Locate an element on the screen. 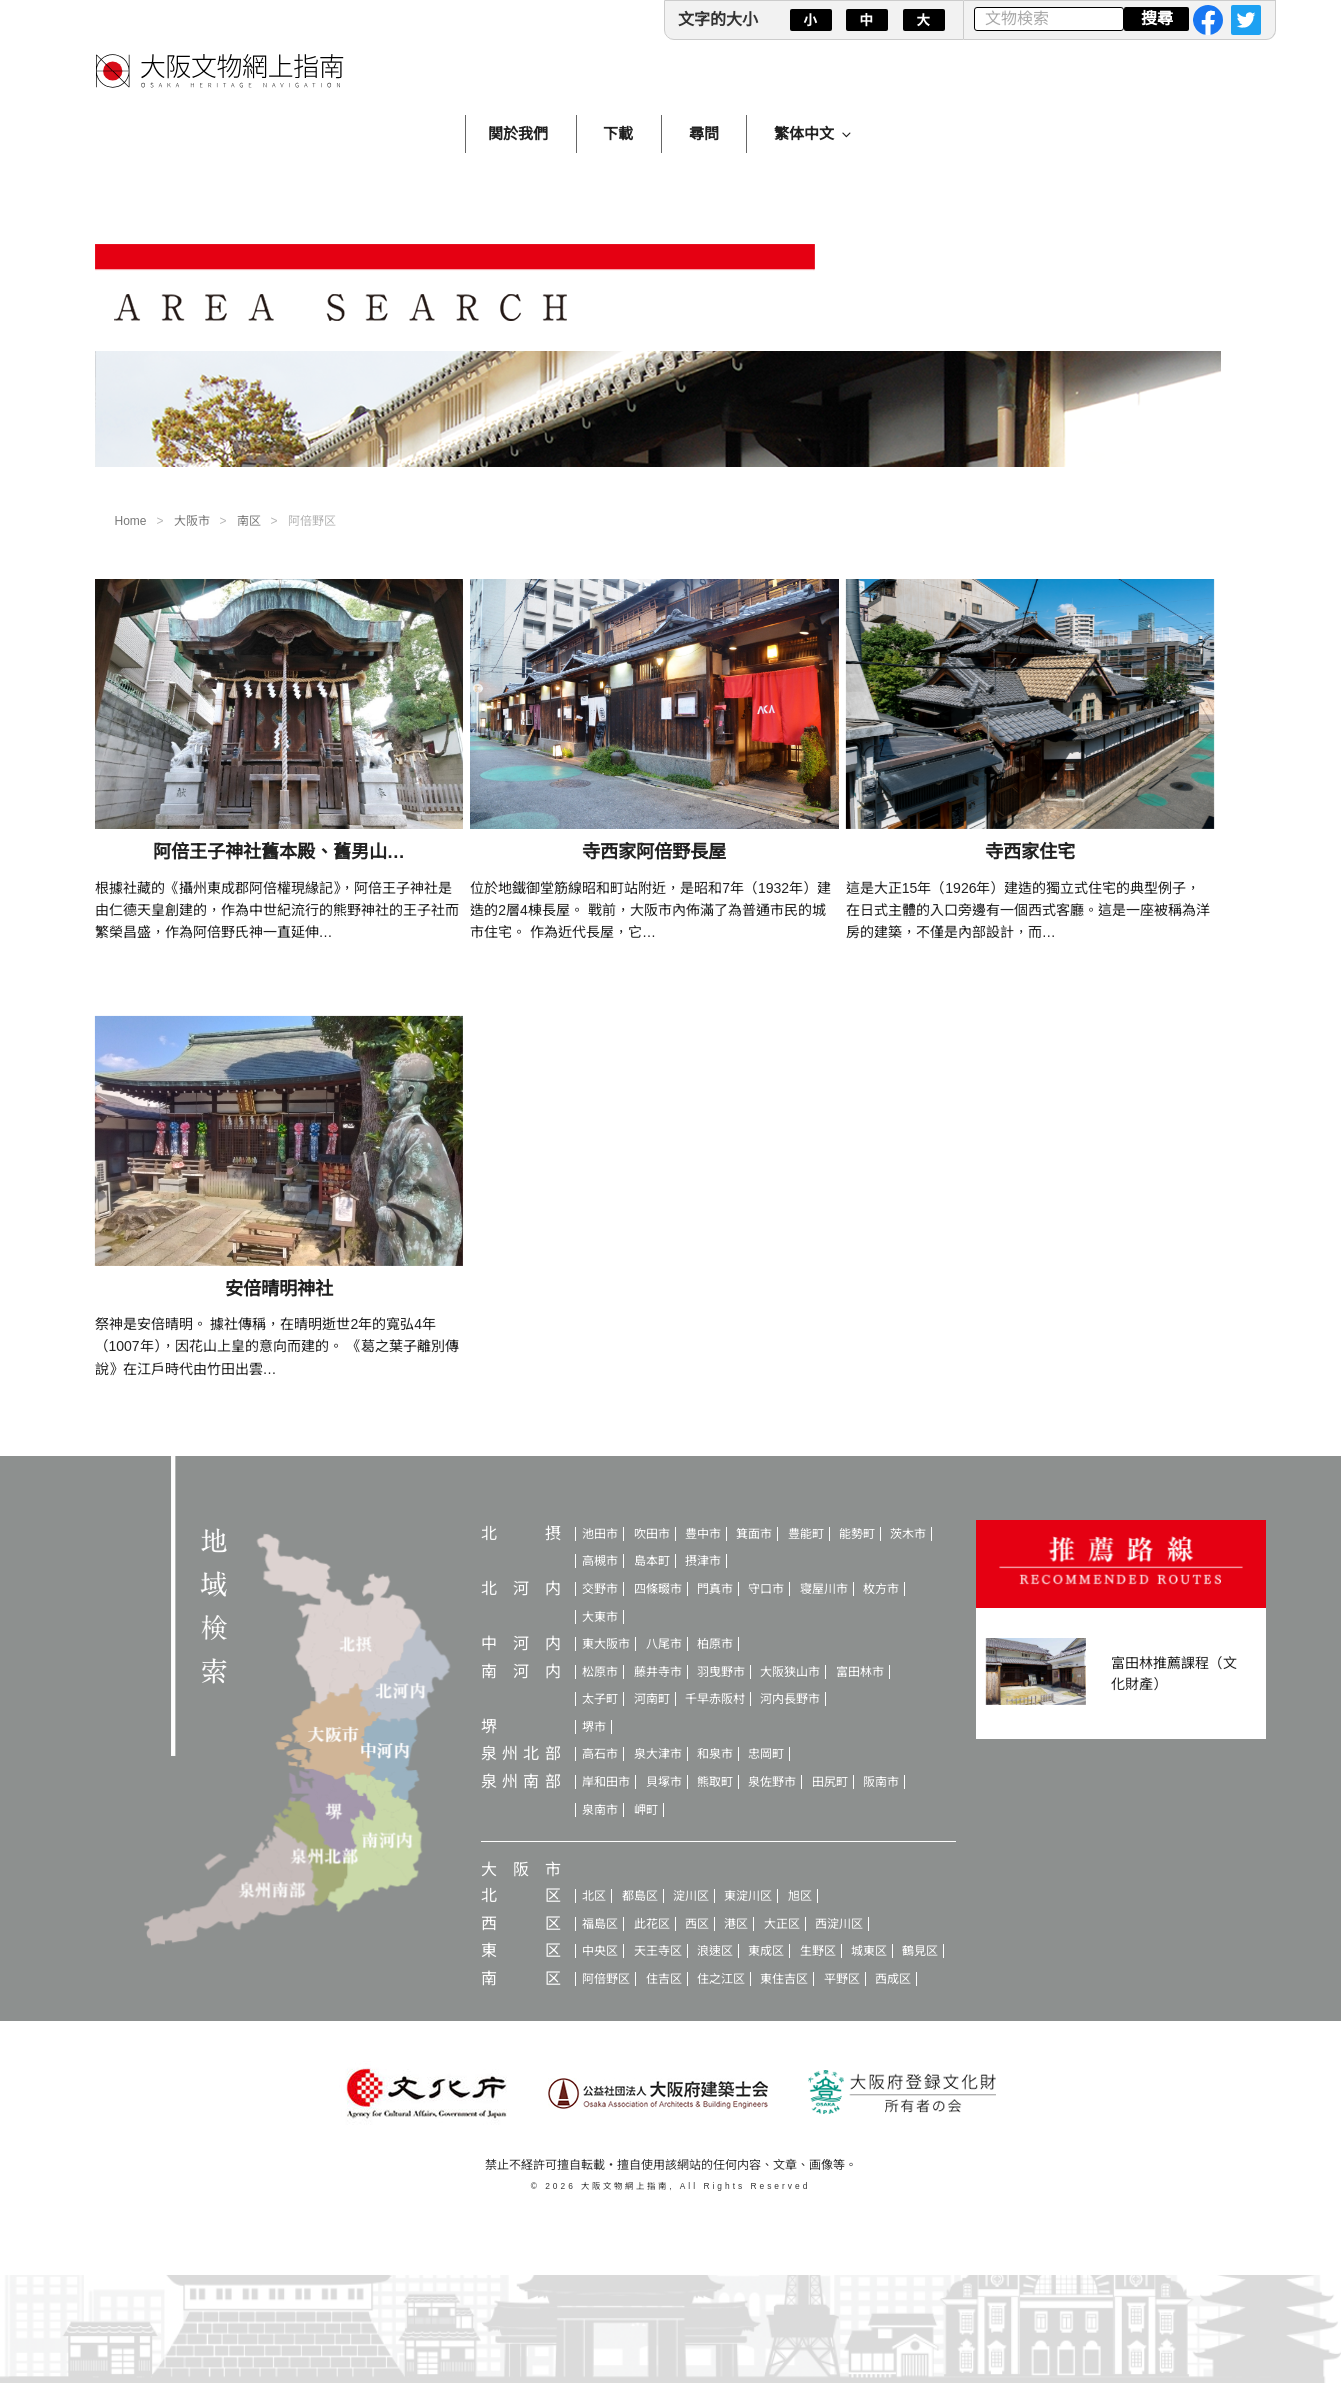 The image size is (1341, 2383). 港区 is located at coordinates (736, 1924).